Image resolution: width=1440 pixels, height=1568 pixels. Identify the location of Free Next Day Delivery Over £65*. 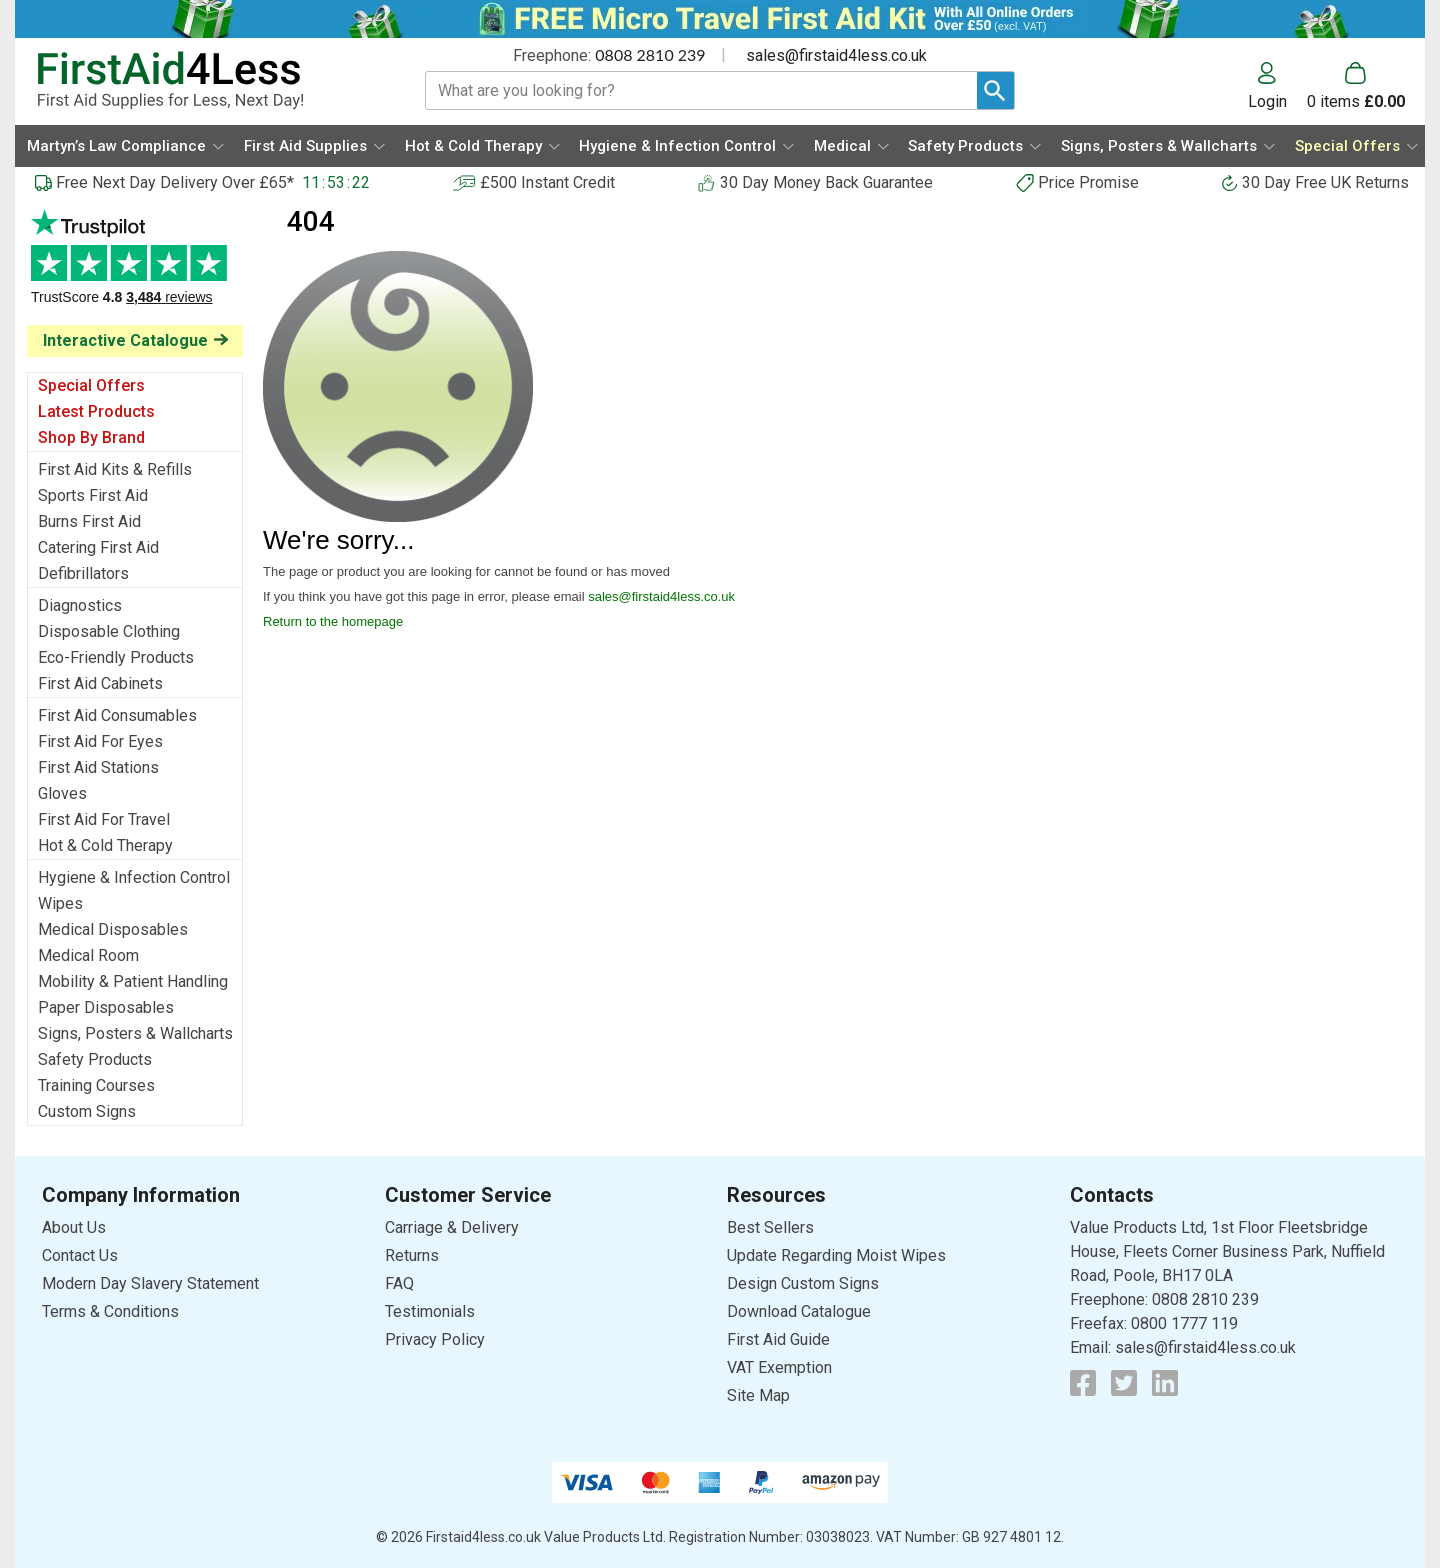
(175, 182).